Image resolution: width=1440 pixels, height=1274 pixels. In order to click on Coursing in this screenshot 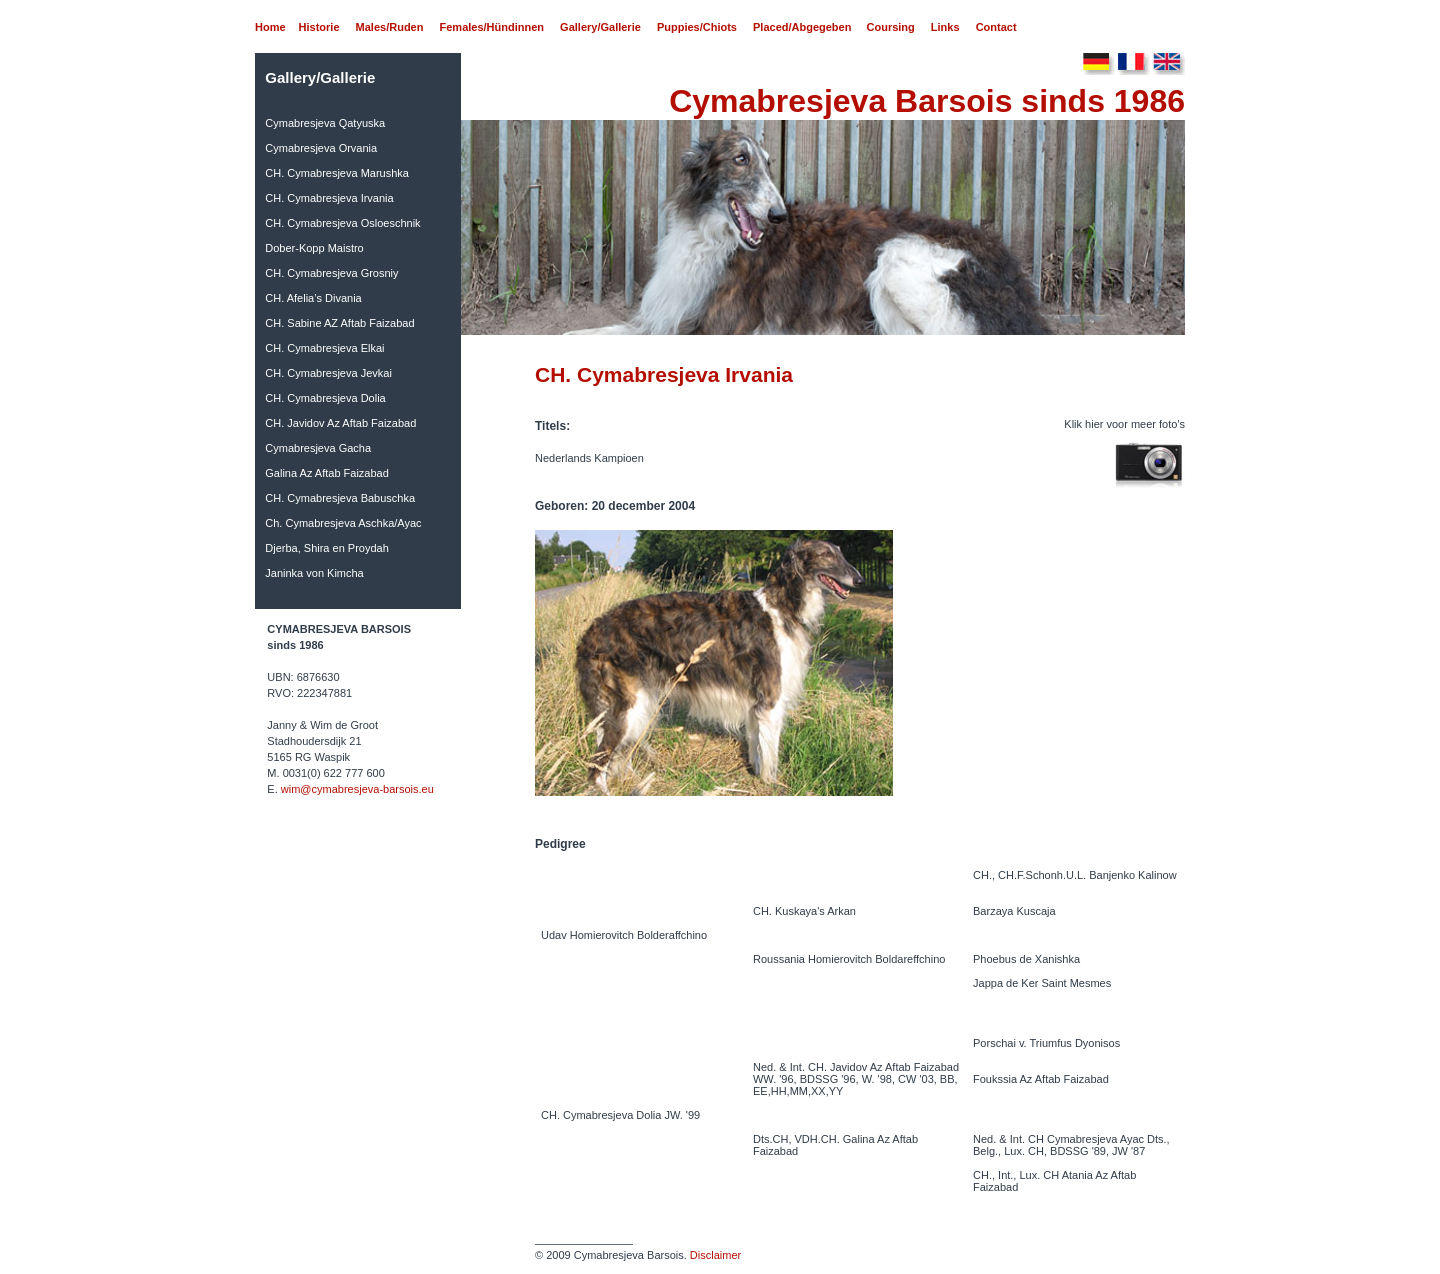, I will do `click(891, 27)`.